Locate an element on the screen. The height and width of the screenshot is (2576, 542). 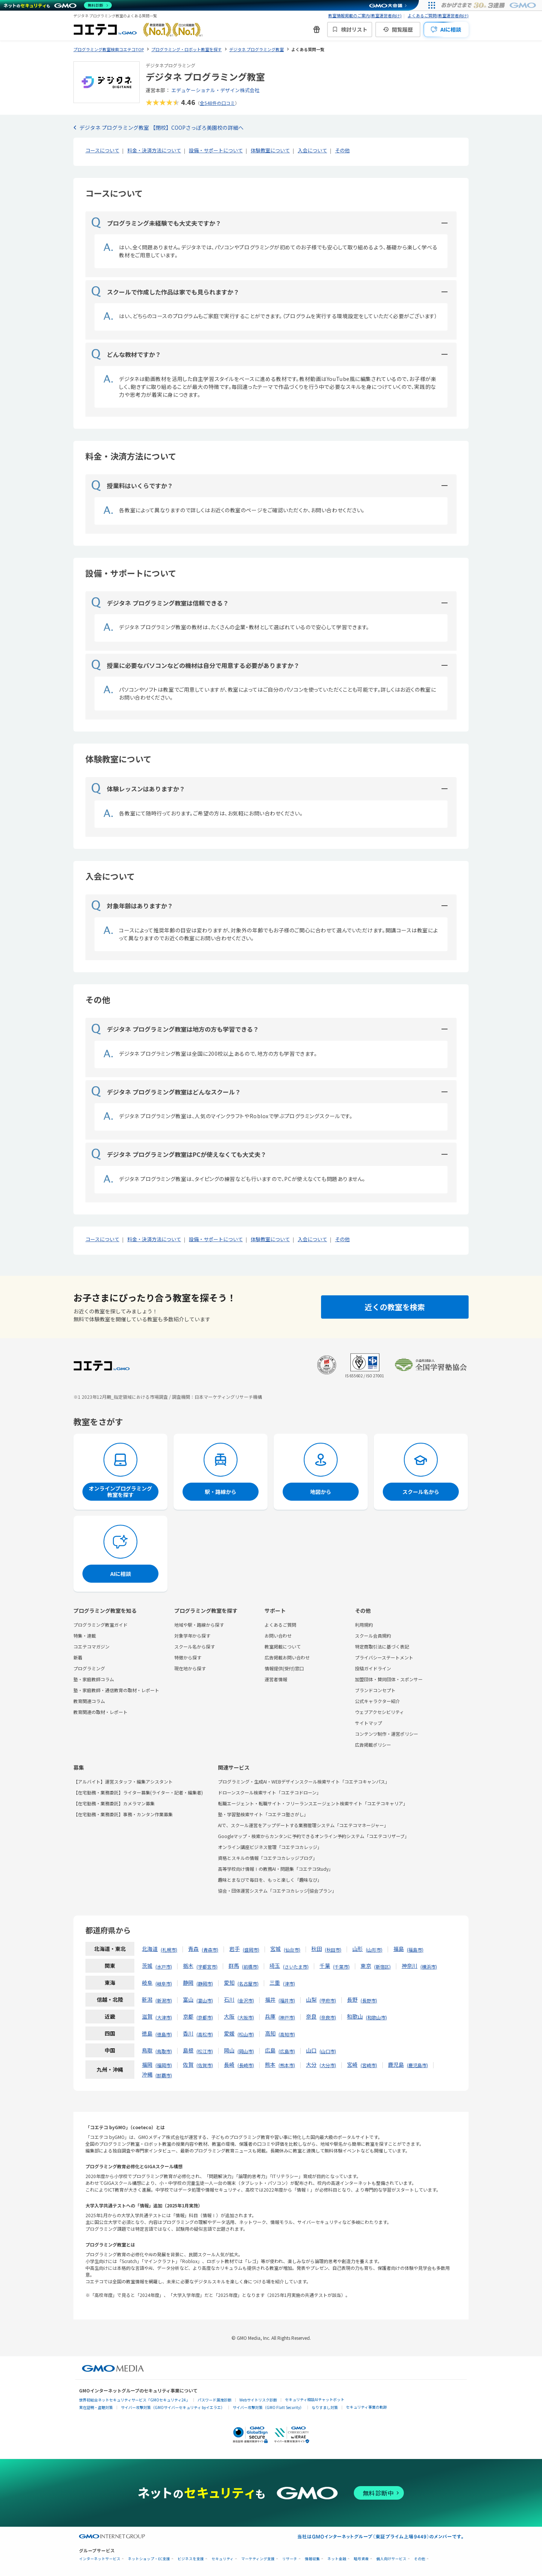
山口 is located at coordinates (311, 2050).